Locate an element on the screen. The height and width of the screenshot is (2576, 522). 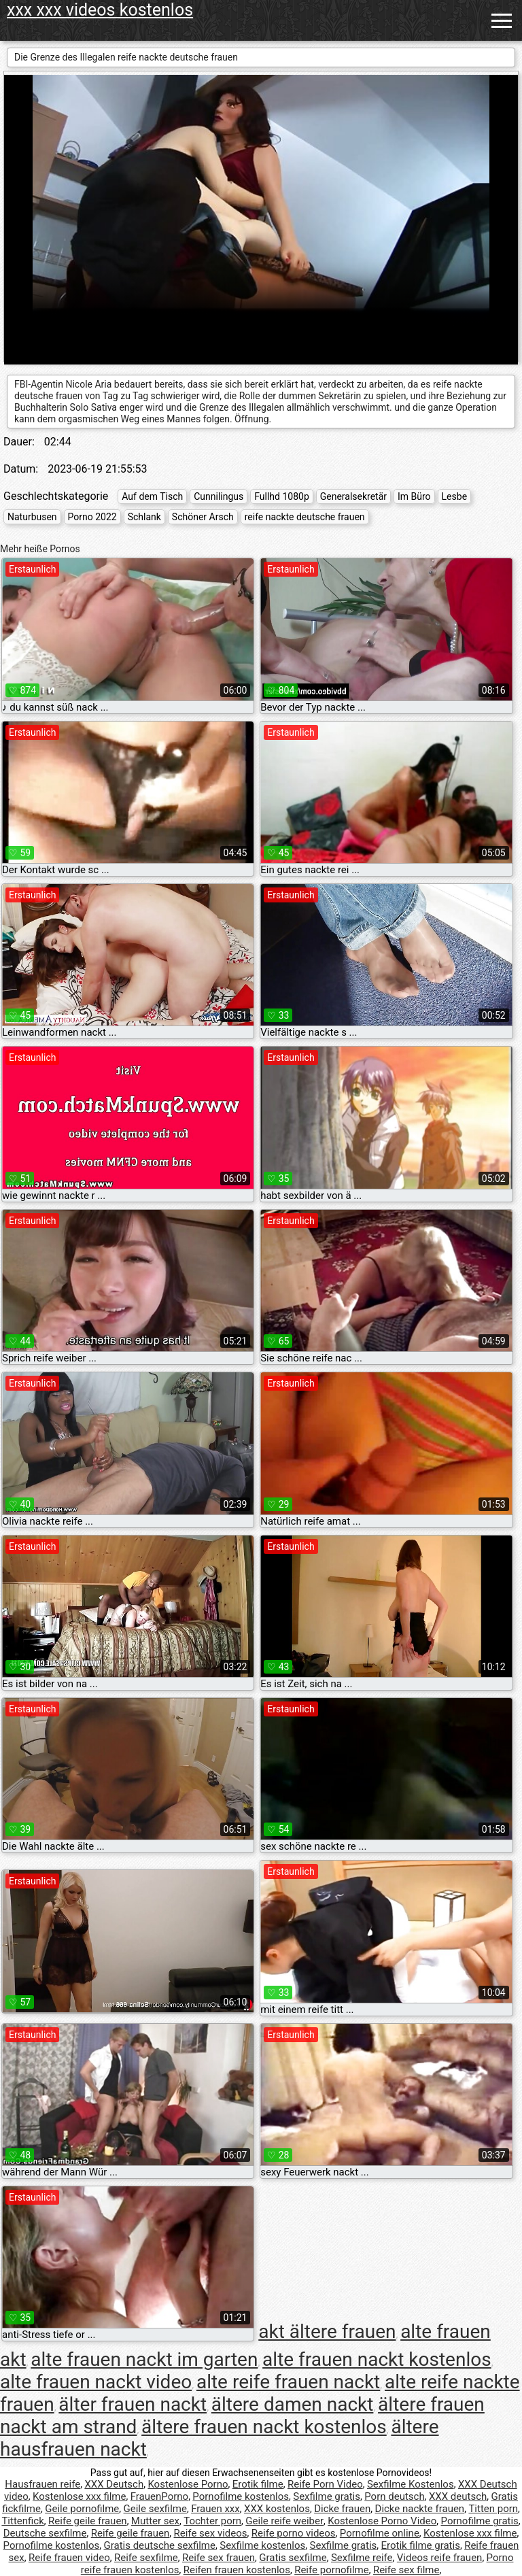
Geile sexfilme is located at coordinates (155, 2509).